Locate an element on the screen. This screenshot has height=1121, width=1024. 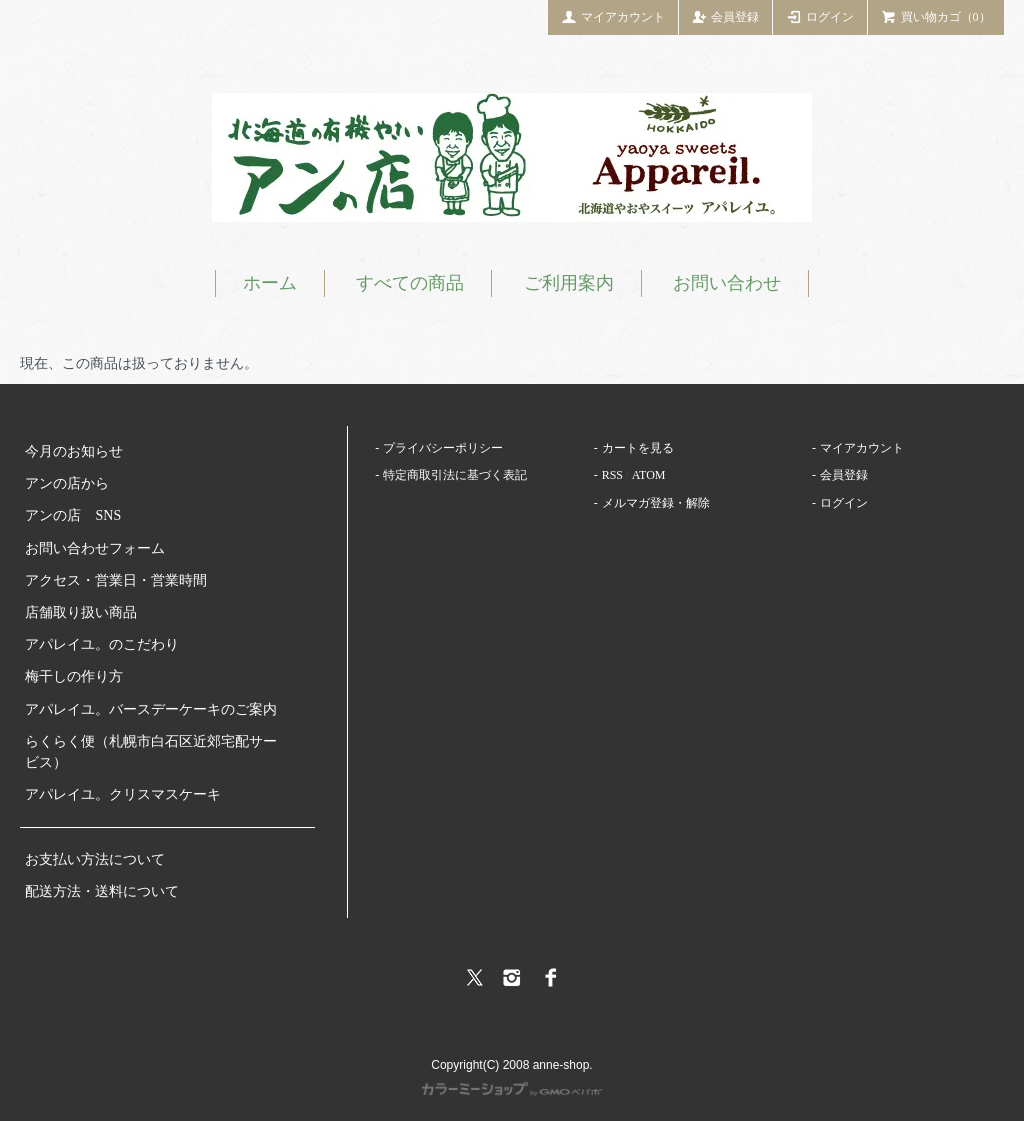
アクセス・営業日・営業時間 is located at coordinates (116, 580).